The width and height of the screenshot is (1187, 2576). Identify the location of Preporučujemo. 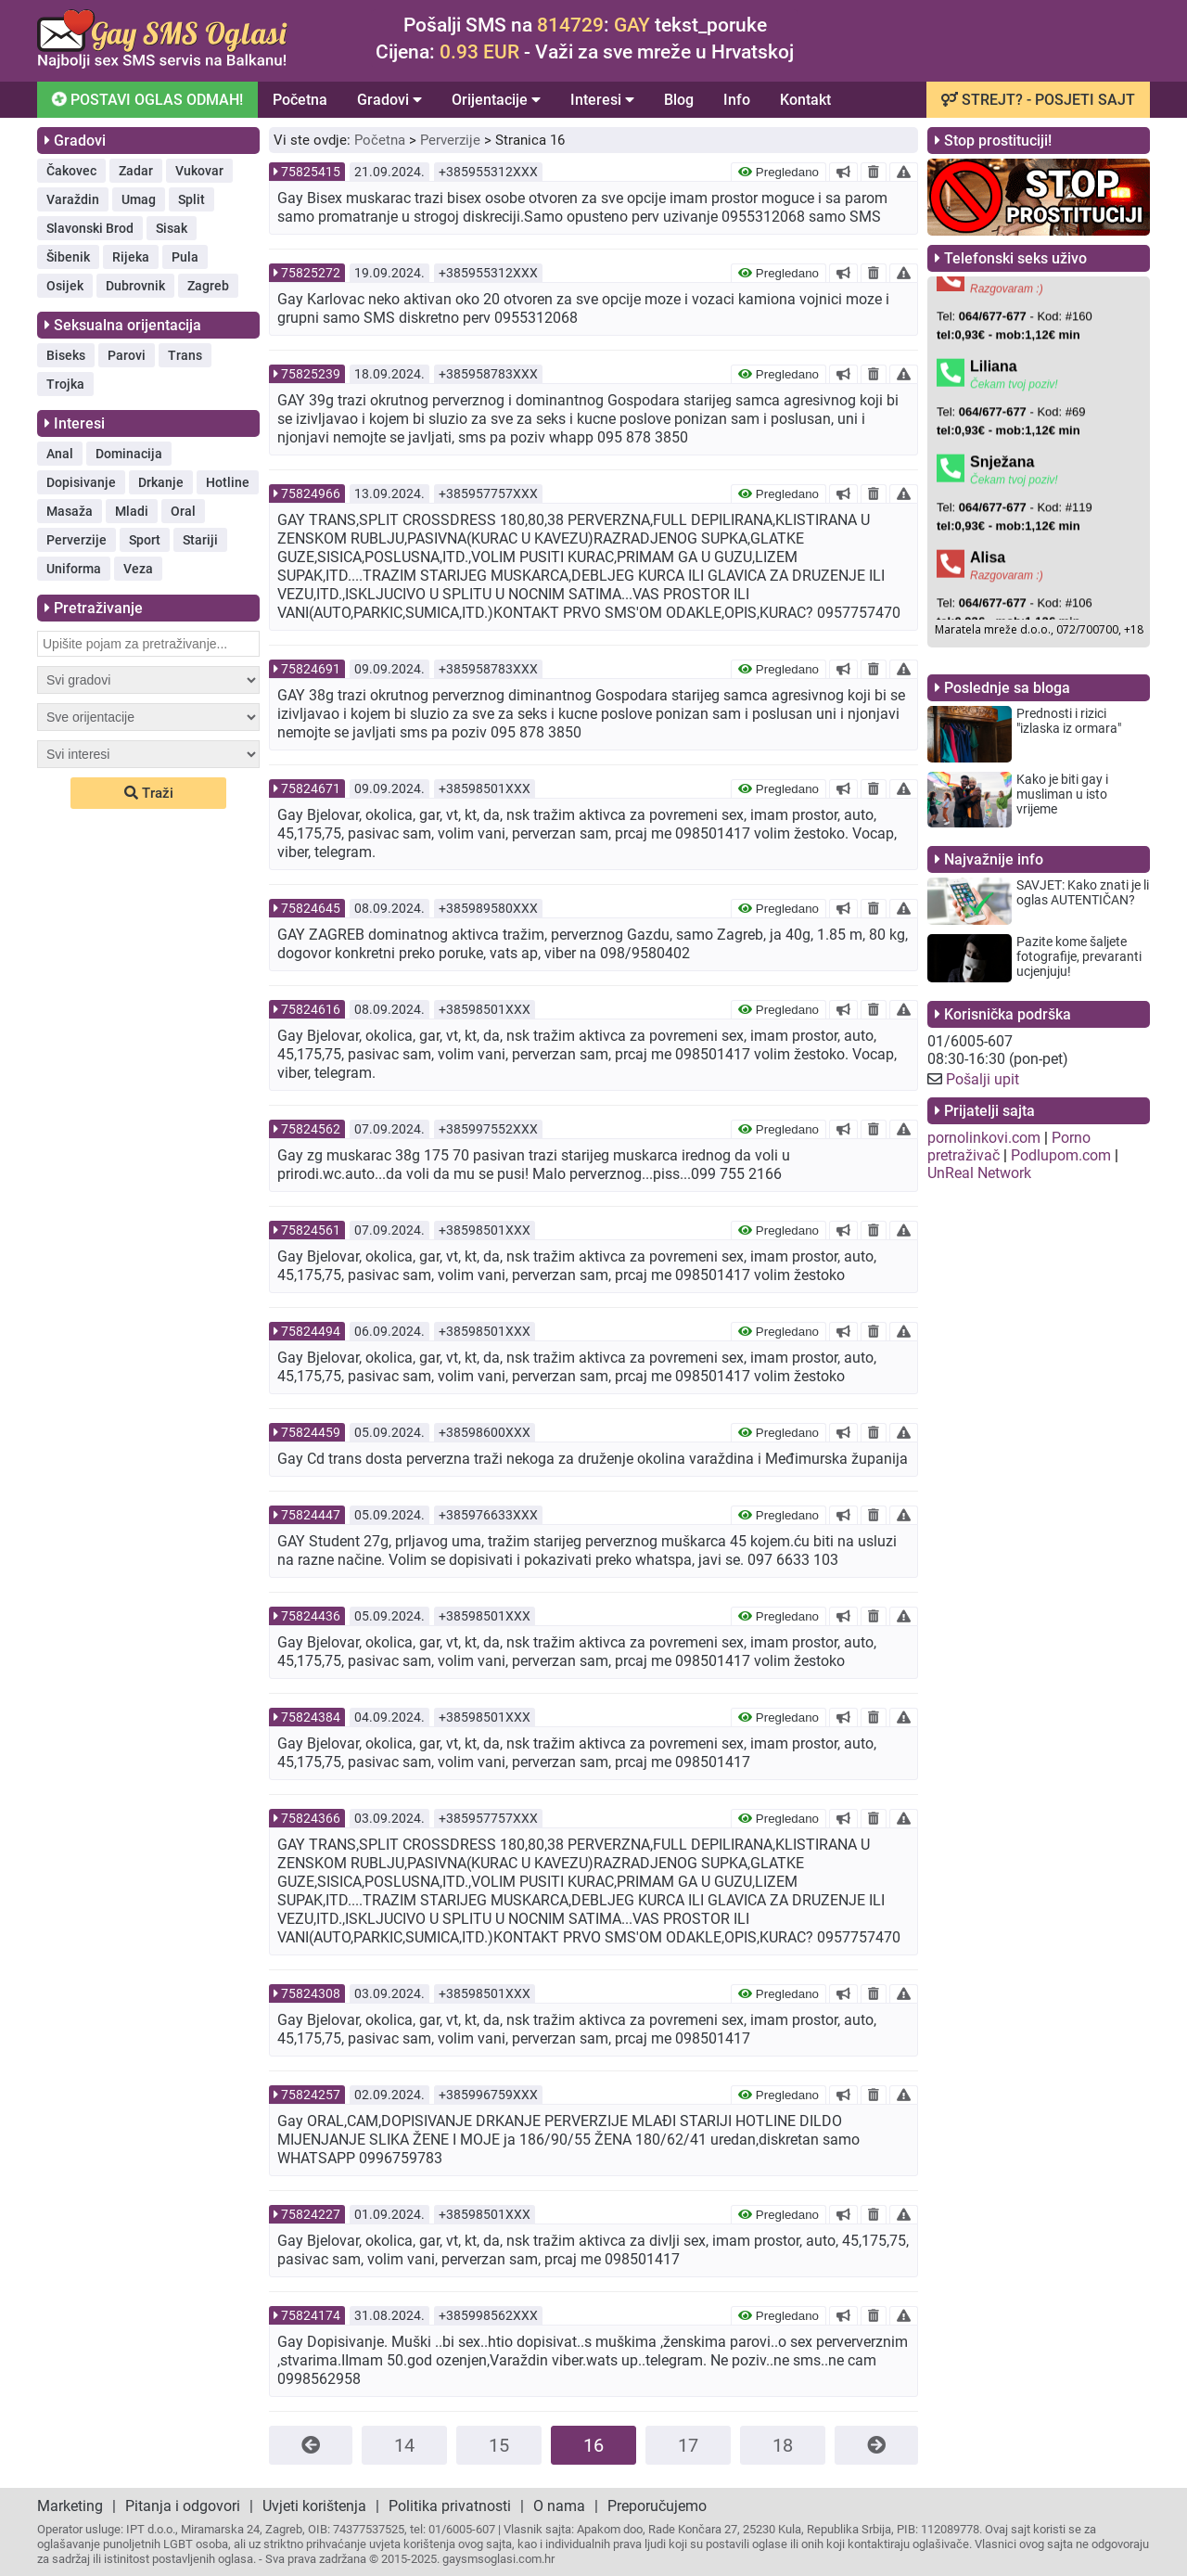
(657, 2506).